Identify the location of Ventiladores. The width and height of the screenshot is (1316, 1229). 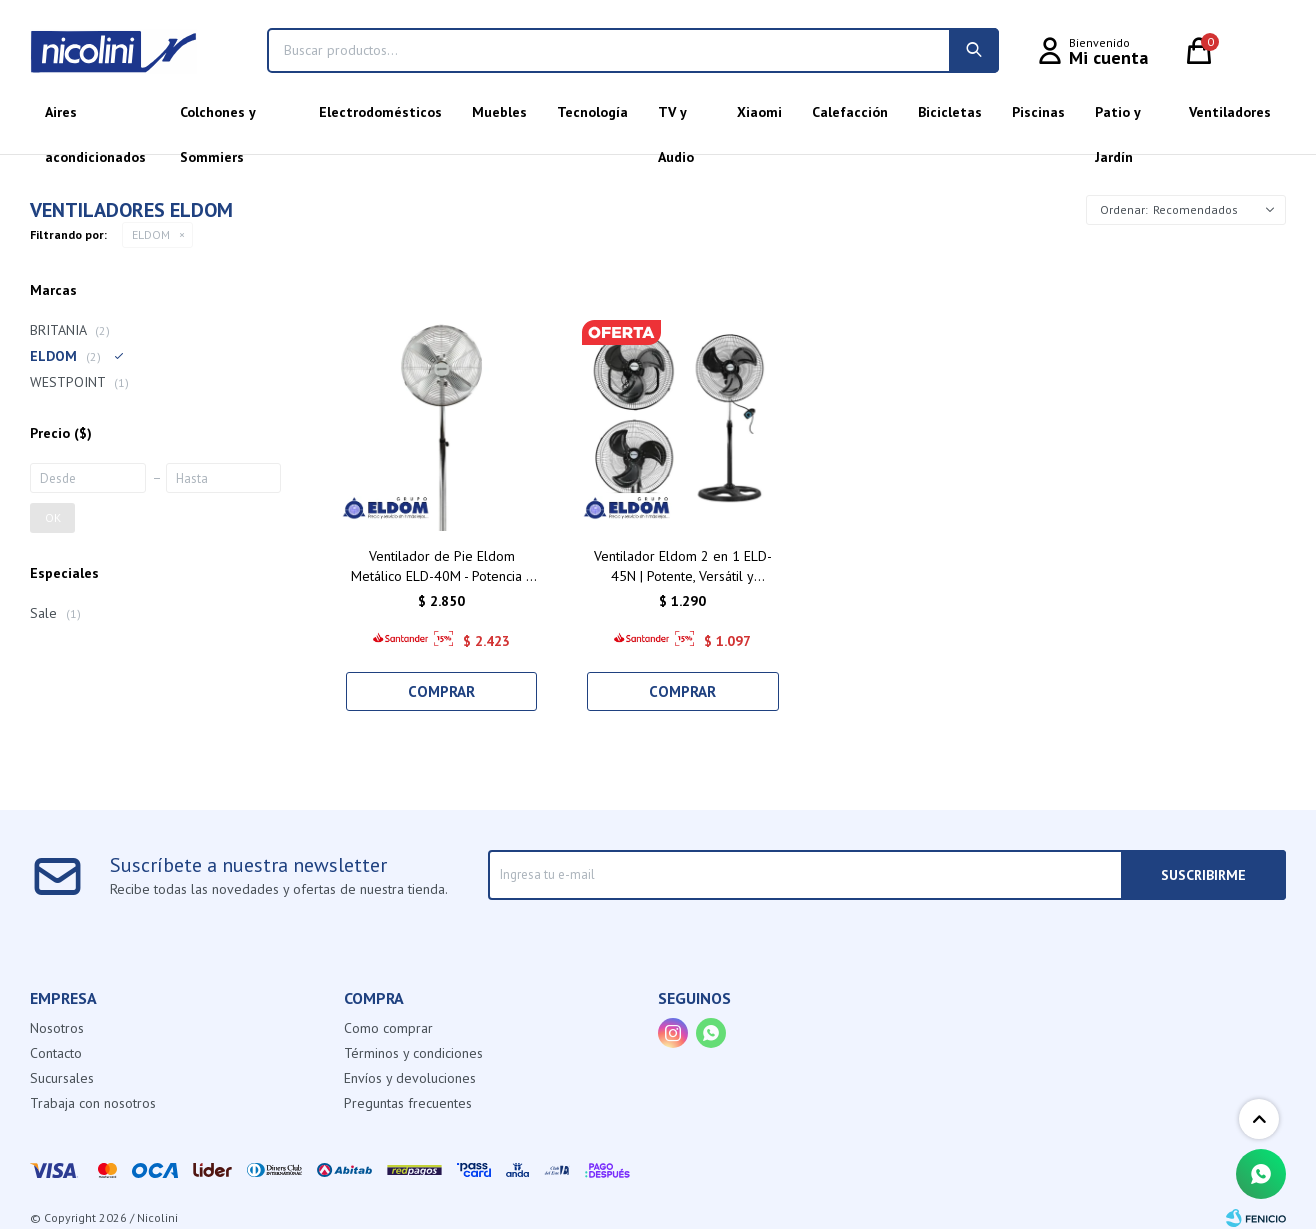
(1230, 112).